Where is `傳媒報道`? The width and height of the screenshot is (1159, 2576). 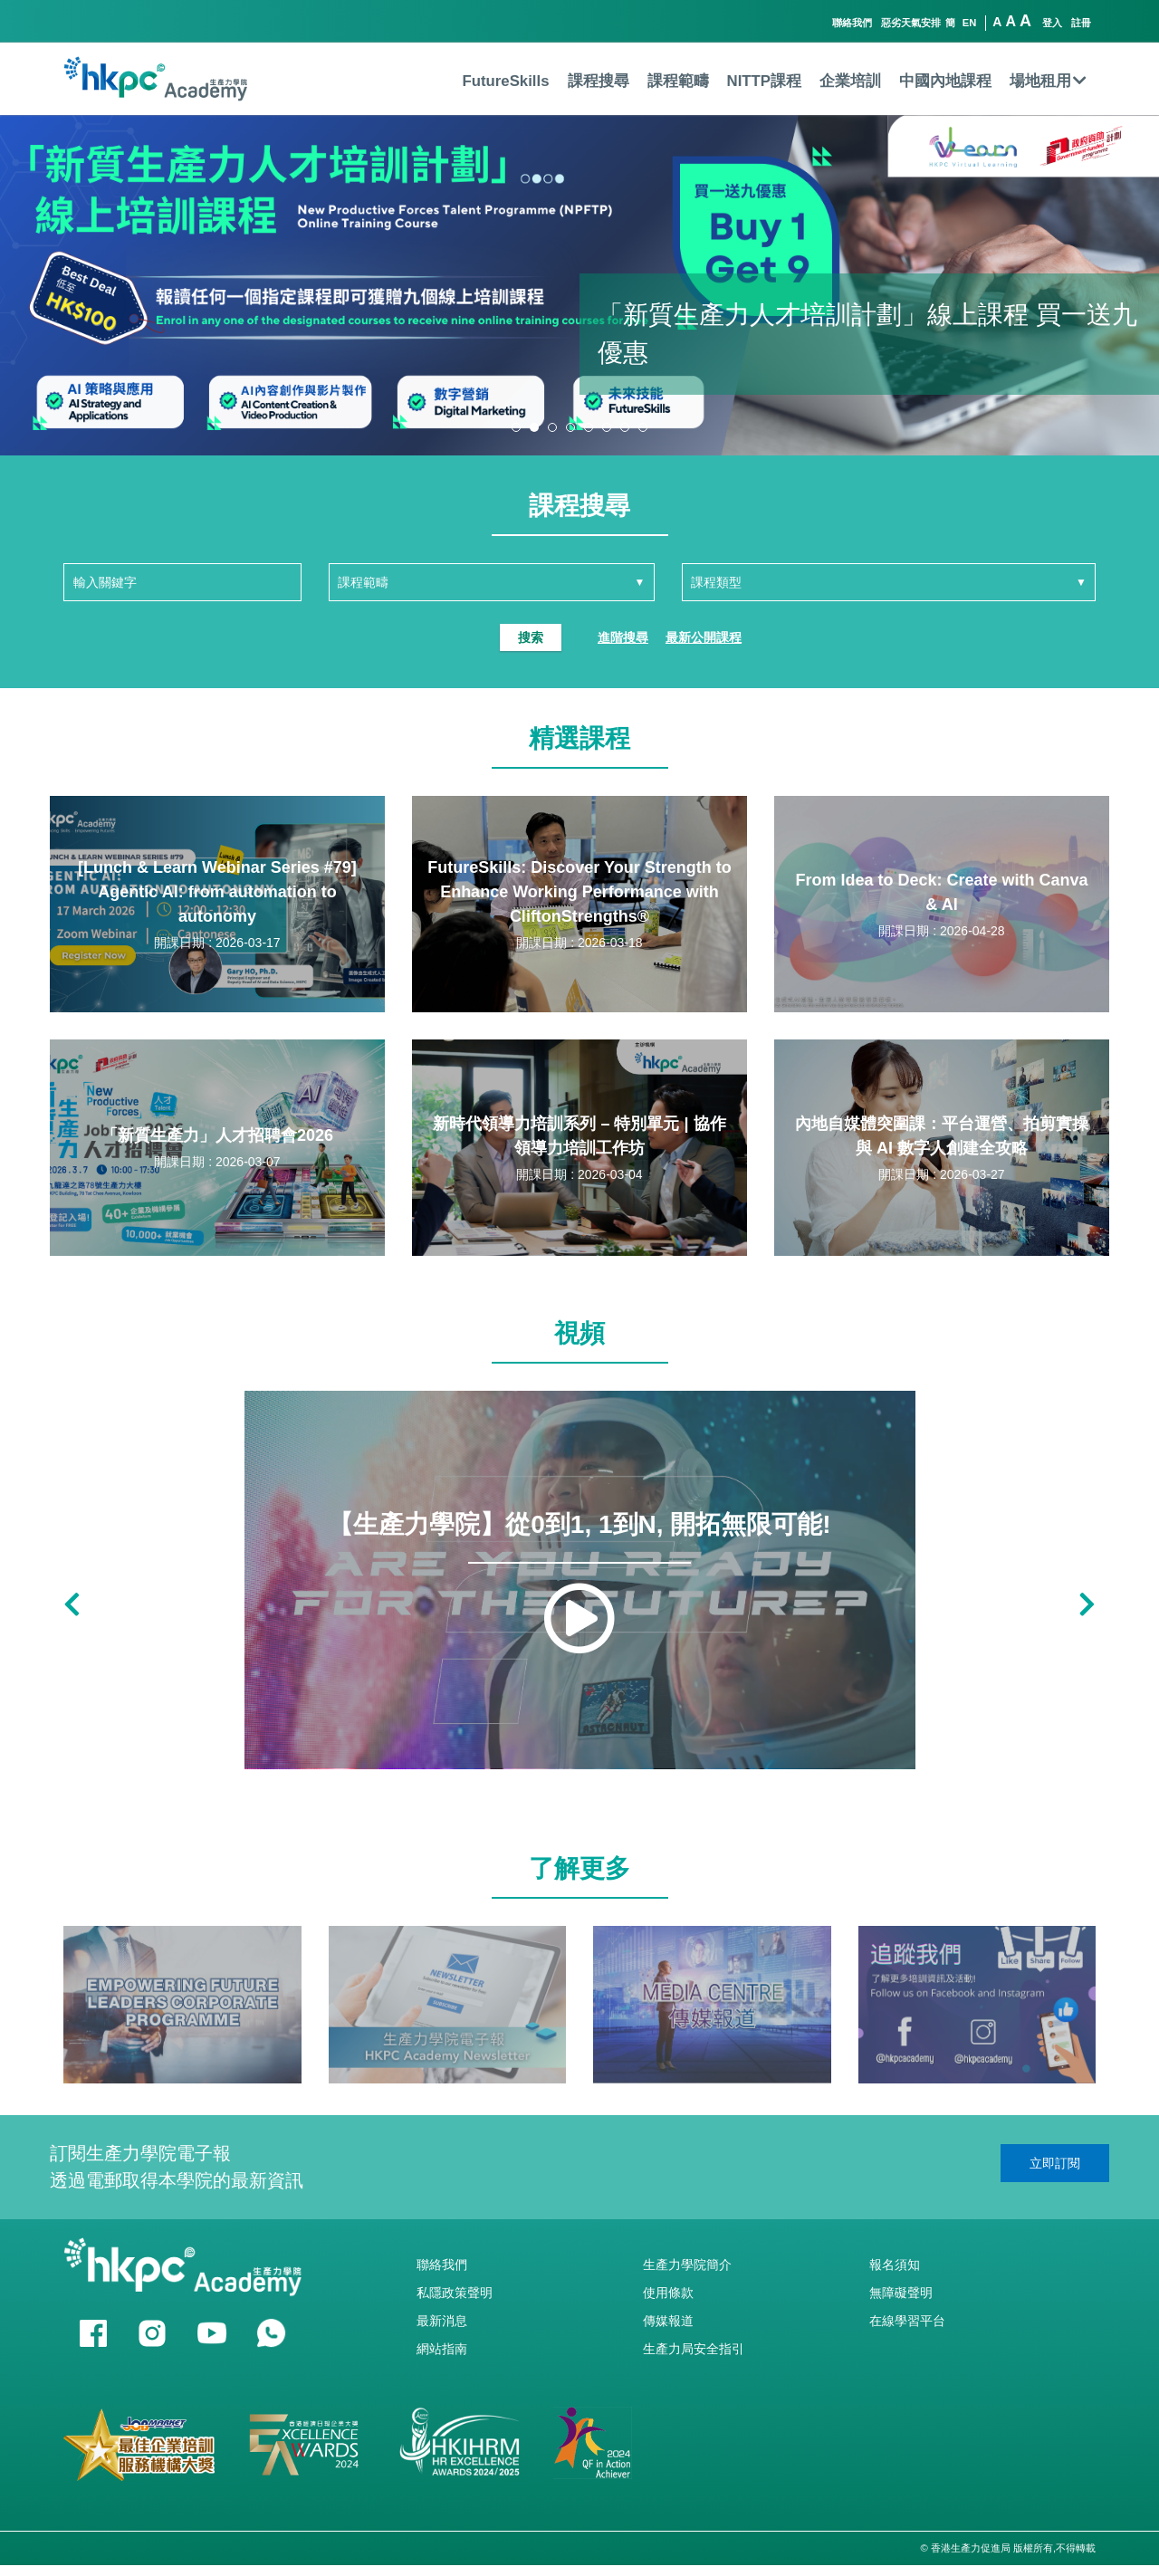 傳媒報道 is located at coordinates (668, 2320).